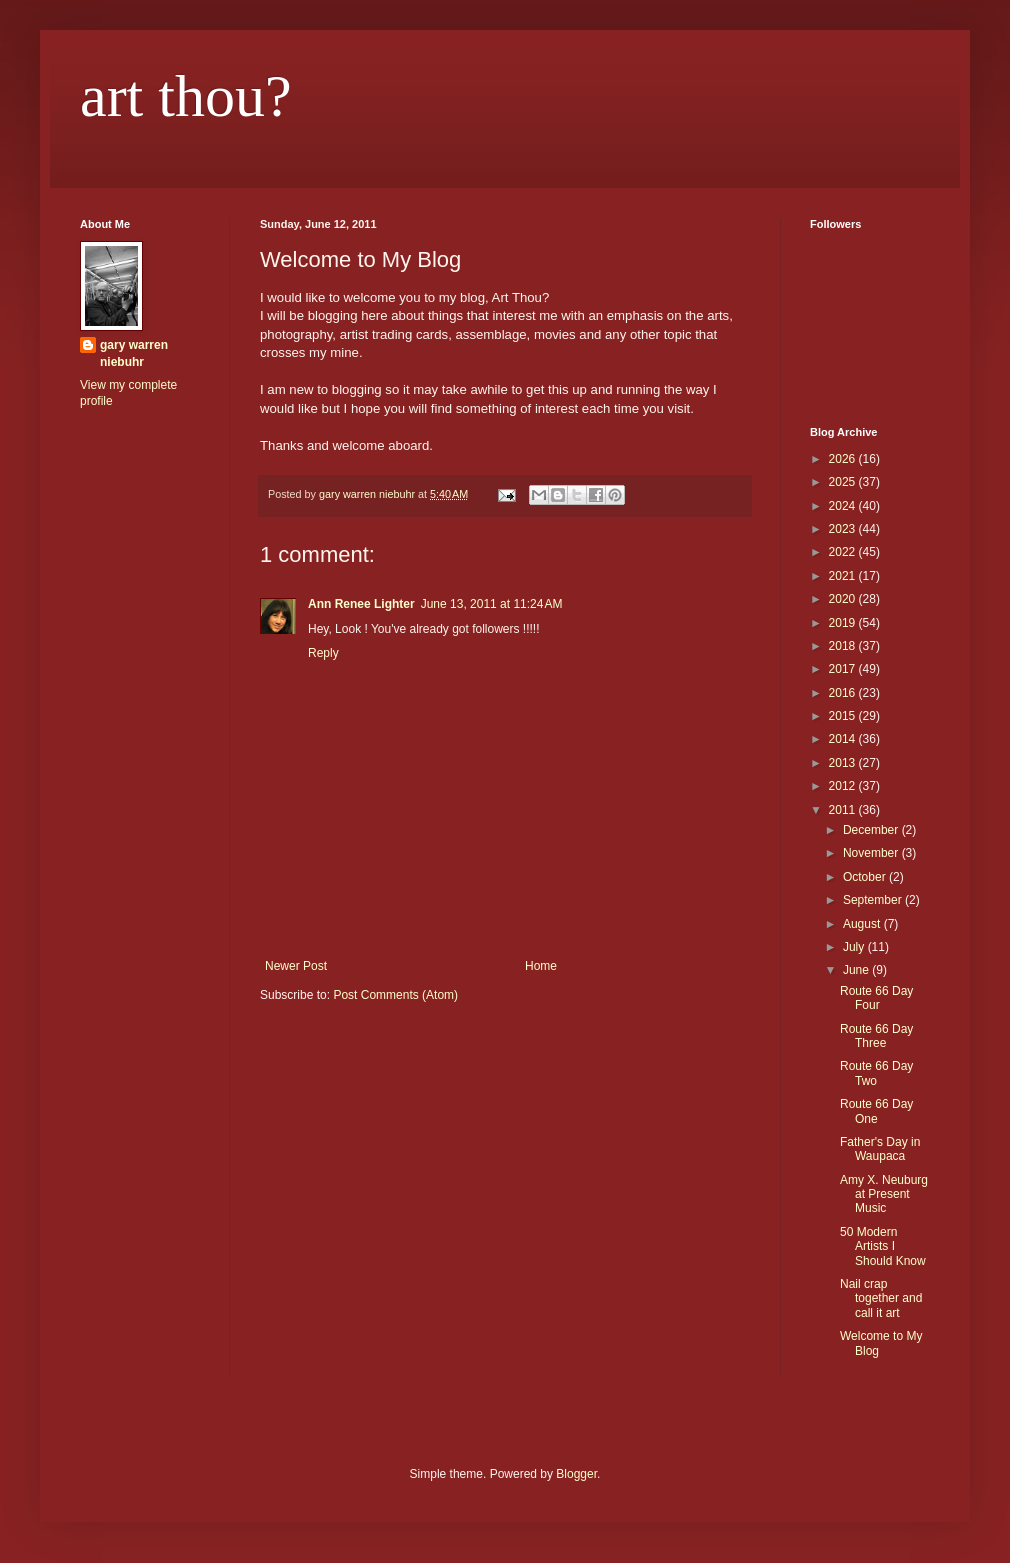 The width and height of the screenshot is (1010, 1563). Describe the element at coordinates (844, 552) in the screenshot. I see `2022` at that location.